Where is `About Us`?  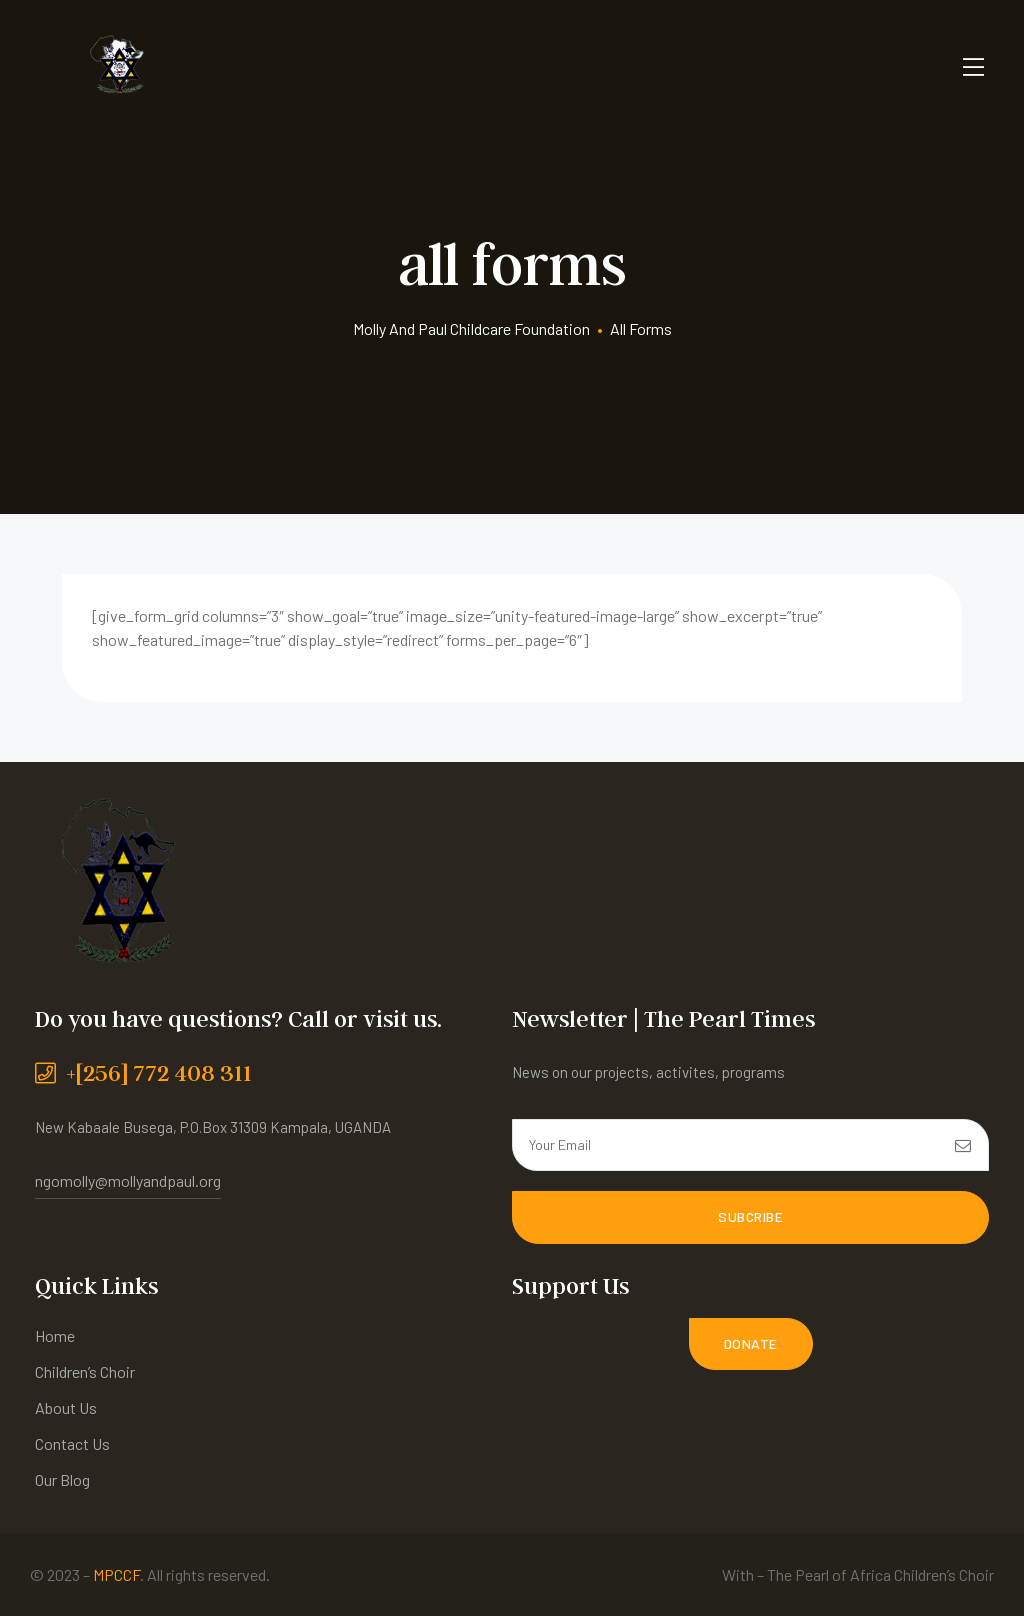
About Us is located at coordinates (66, 1406).